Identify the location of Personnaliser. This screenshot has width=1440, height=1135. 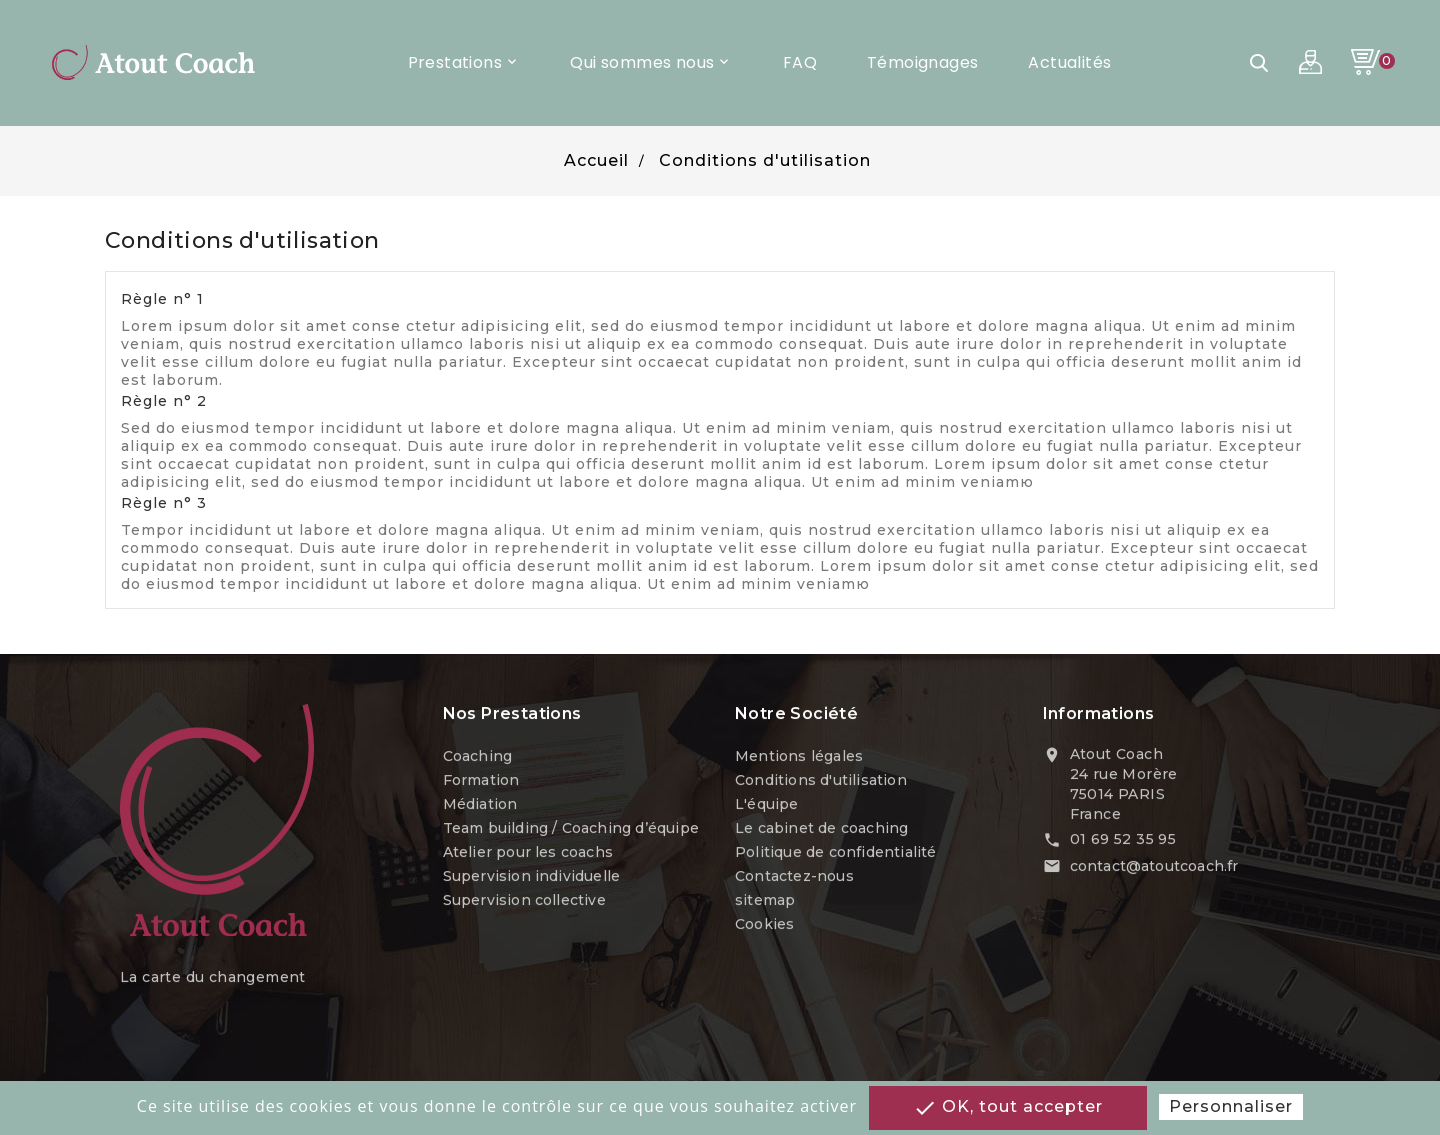
(1231, 1106).